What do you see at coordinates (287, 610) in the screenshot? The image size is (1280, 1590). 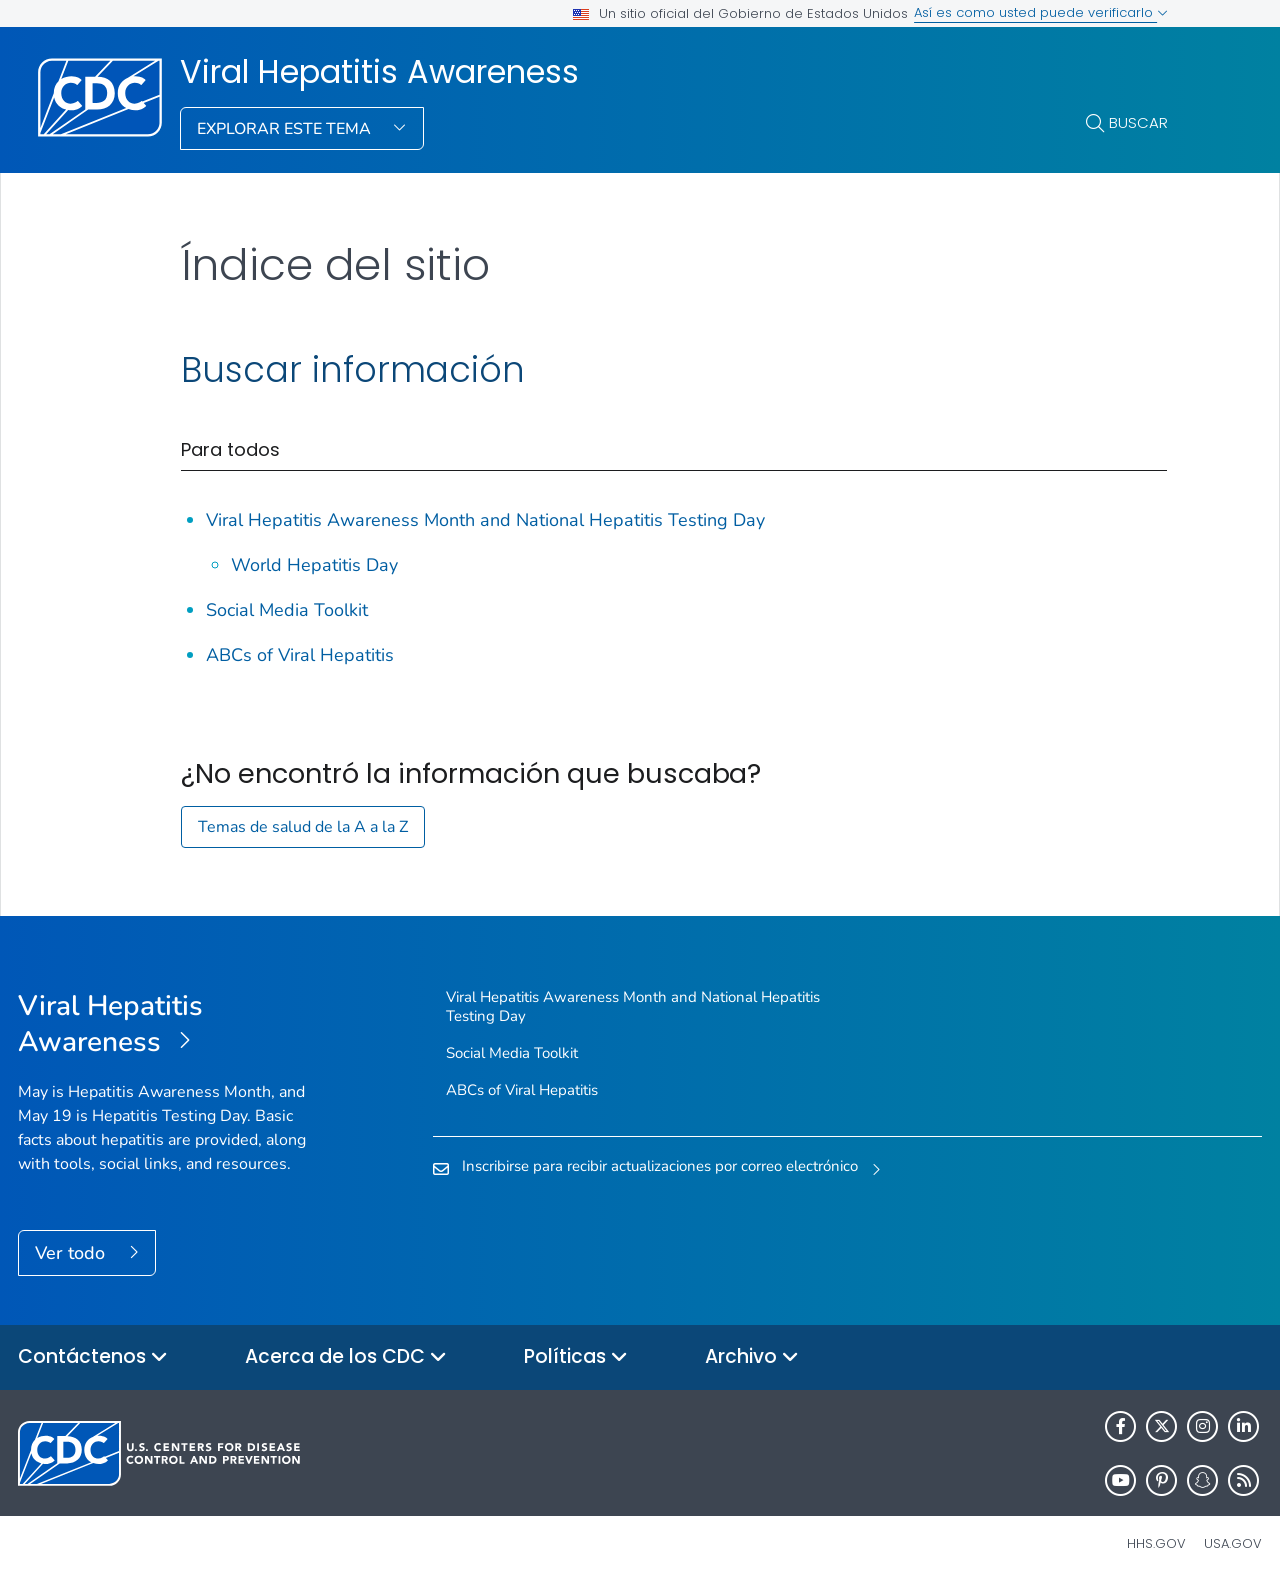 I see `Social Media Toolkit` at bounding box center [287, 610].